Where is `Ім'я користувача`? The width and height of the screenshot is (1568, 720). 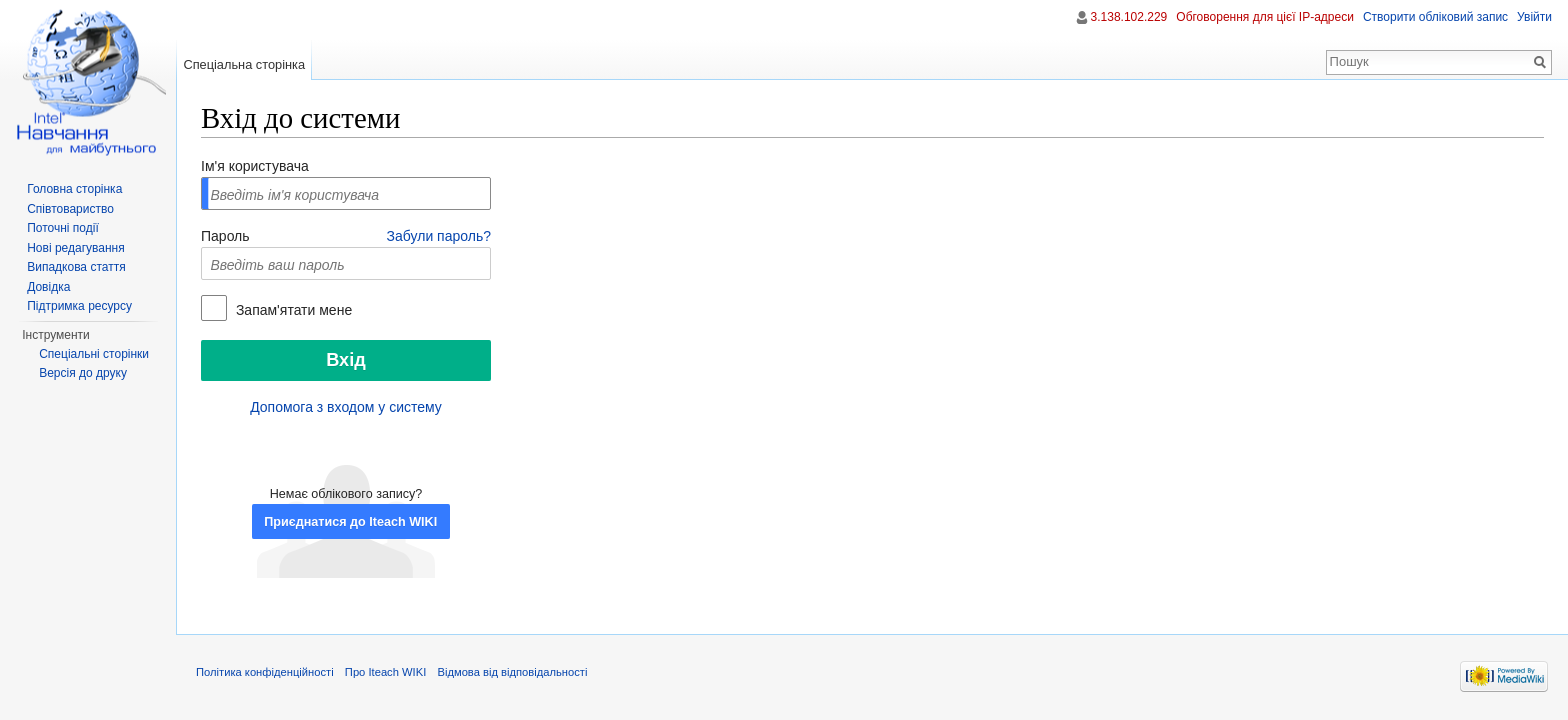 Ім'я користувача is located at coordinates (255, 166).